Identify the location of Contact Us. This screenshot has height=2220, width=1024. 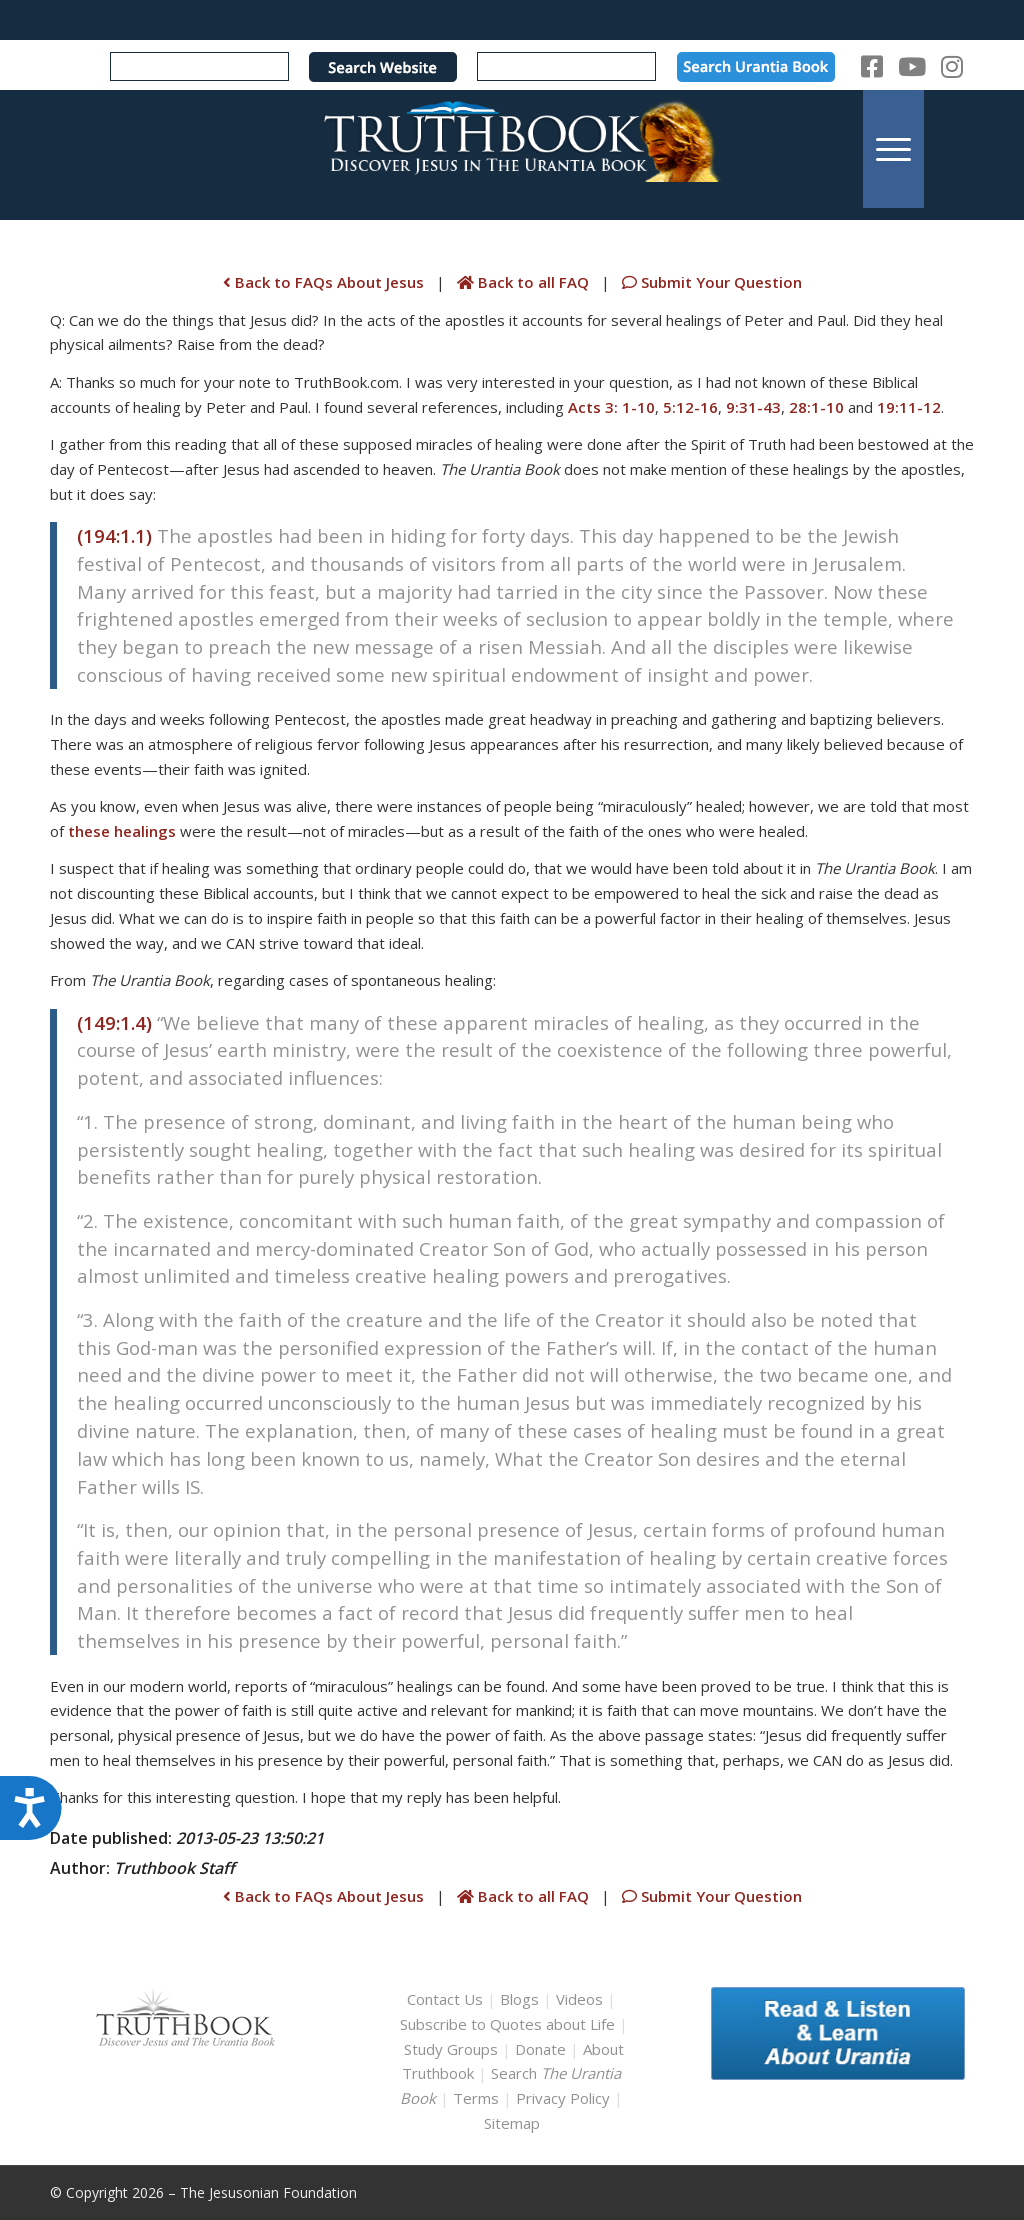
(445, 1999).